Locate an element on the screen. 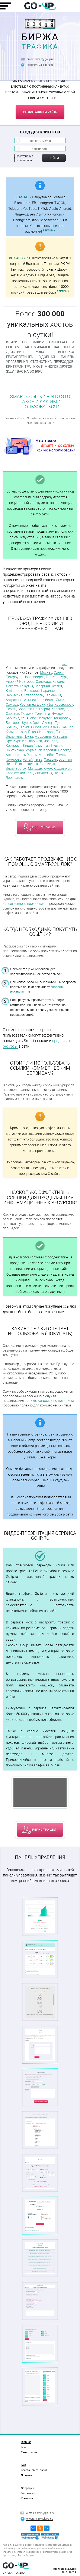 The image size is (80, 2576). Киров is located at coordinates (28, 746).